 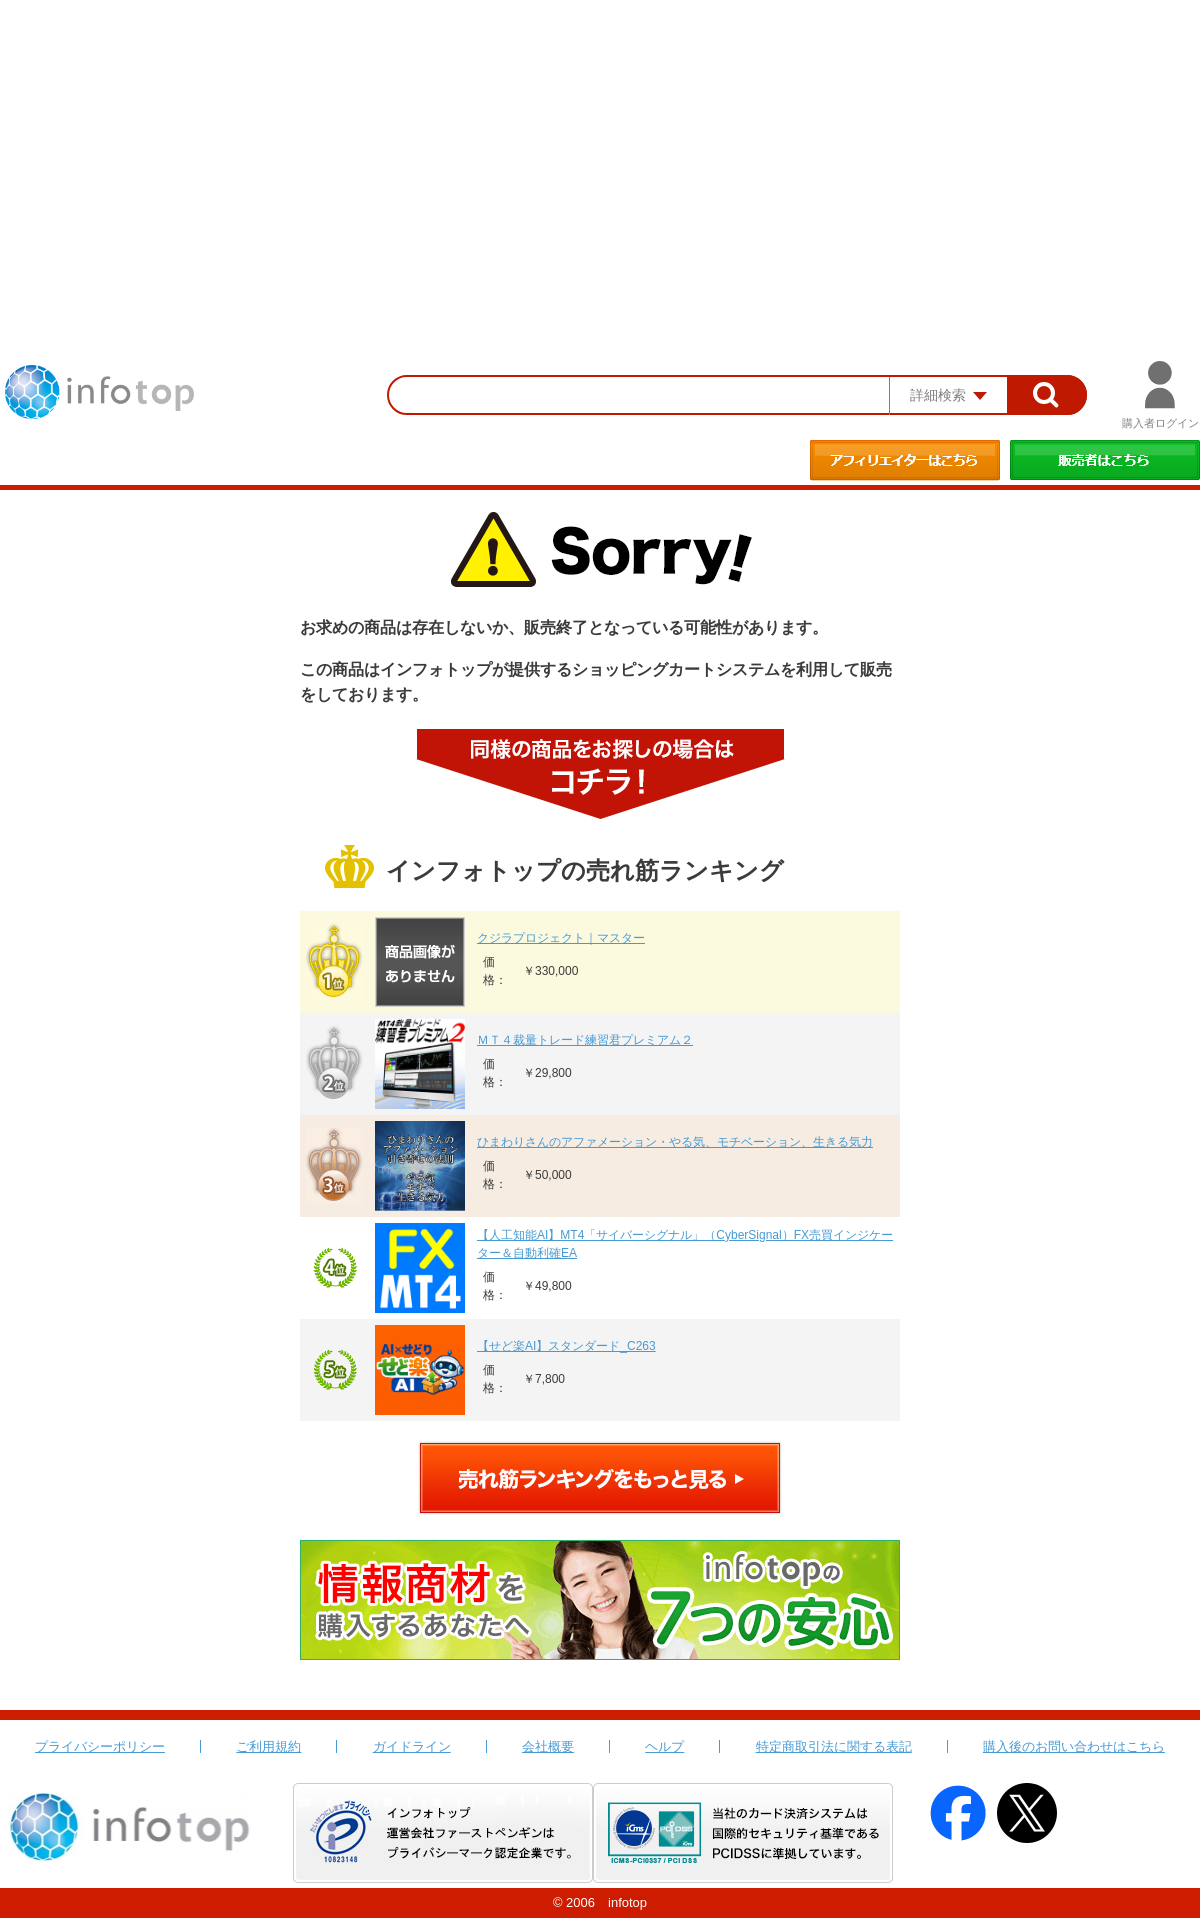 What do you see at coordinates (664, 1746) in the screenshot?
I see `ヘルプ` at bounding box center [664, 1746].